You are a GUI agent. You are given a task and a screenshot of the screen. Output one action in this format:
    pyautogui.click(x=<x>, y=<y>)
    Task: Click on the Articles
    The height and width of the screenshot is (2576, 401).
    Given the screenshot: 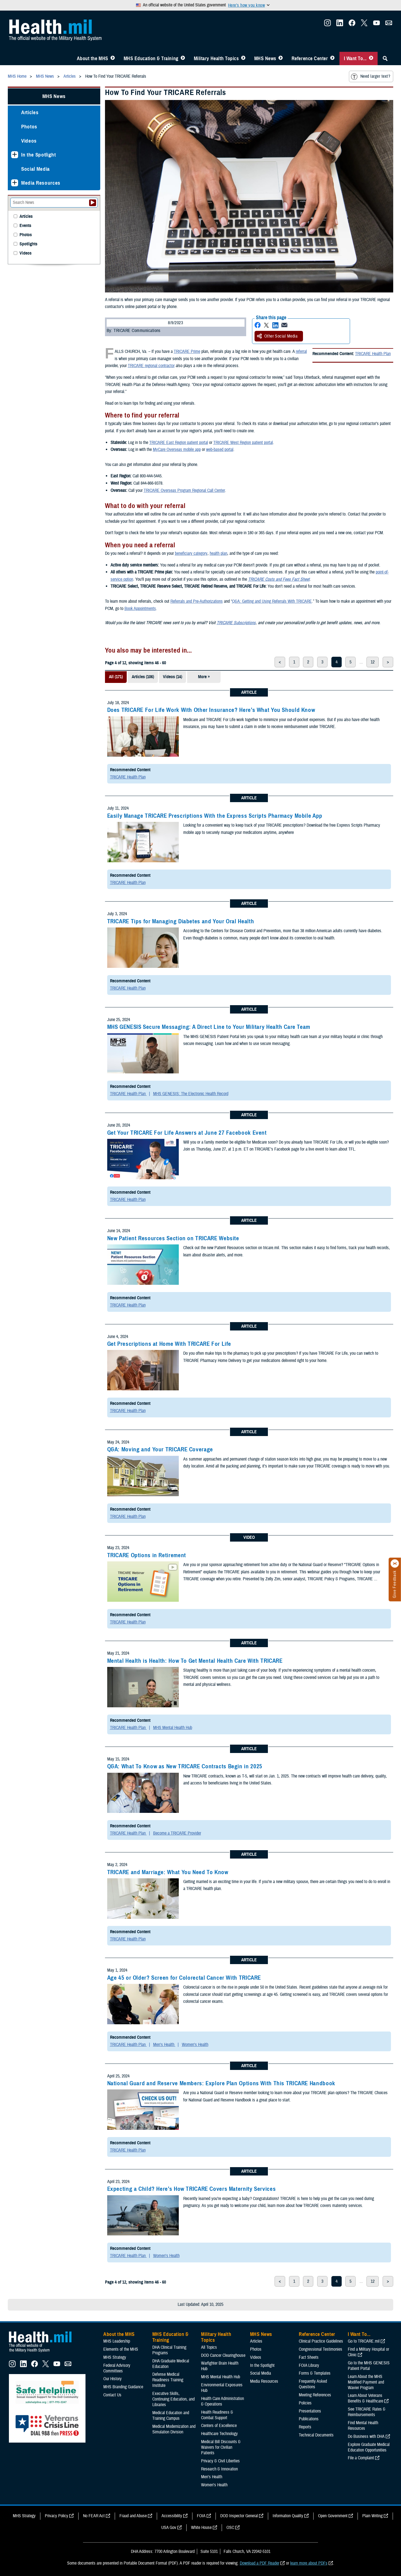 What is the action you would take?
    pyautogui.click(x=29, y=112)
    